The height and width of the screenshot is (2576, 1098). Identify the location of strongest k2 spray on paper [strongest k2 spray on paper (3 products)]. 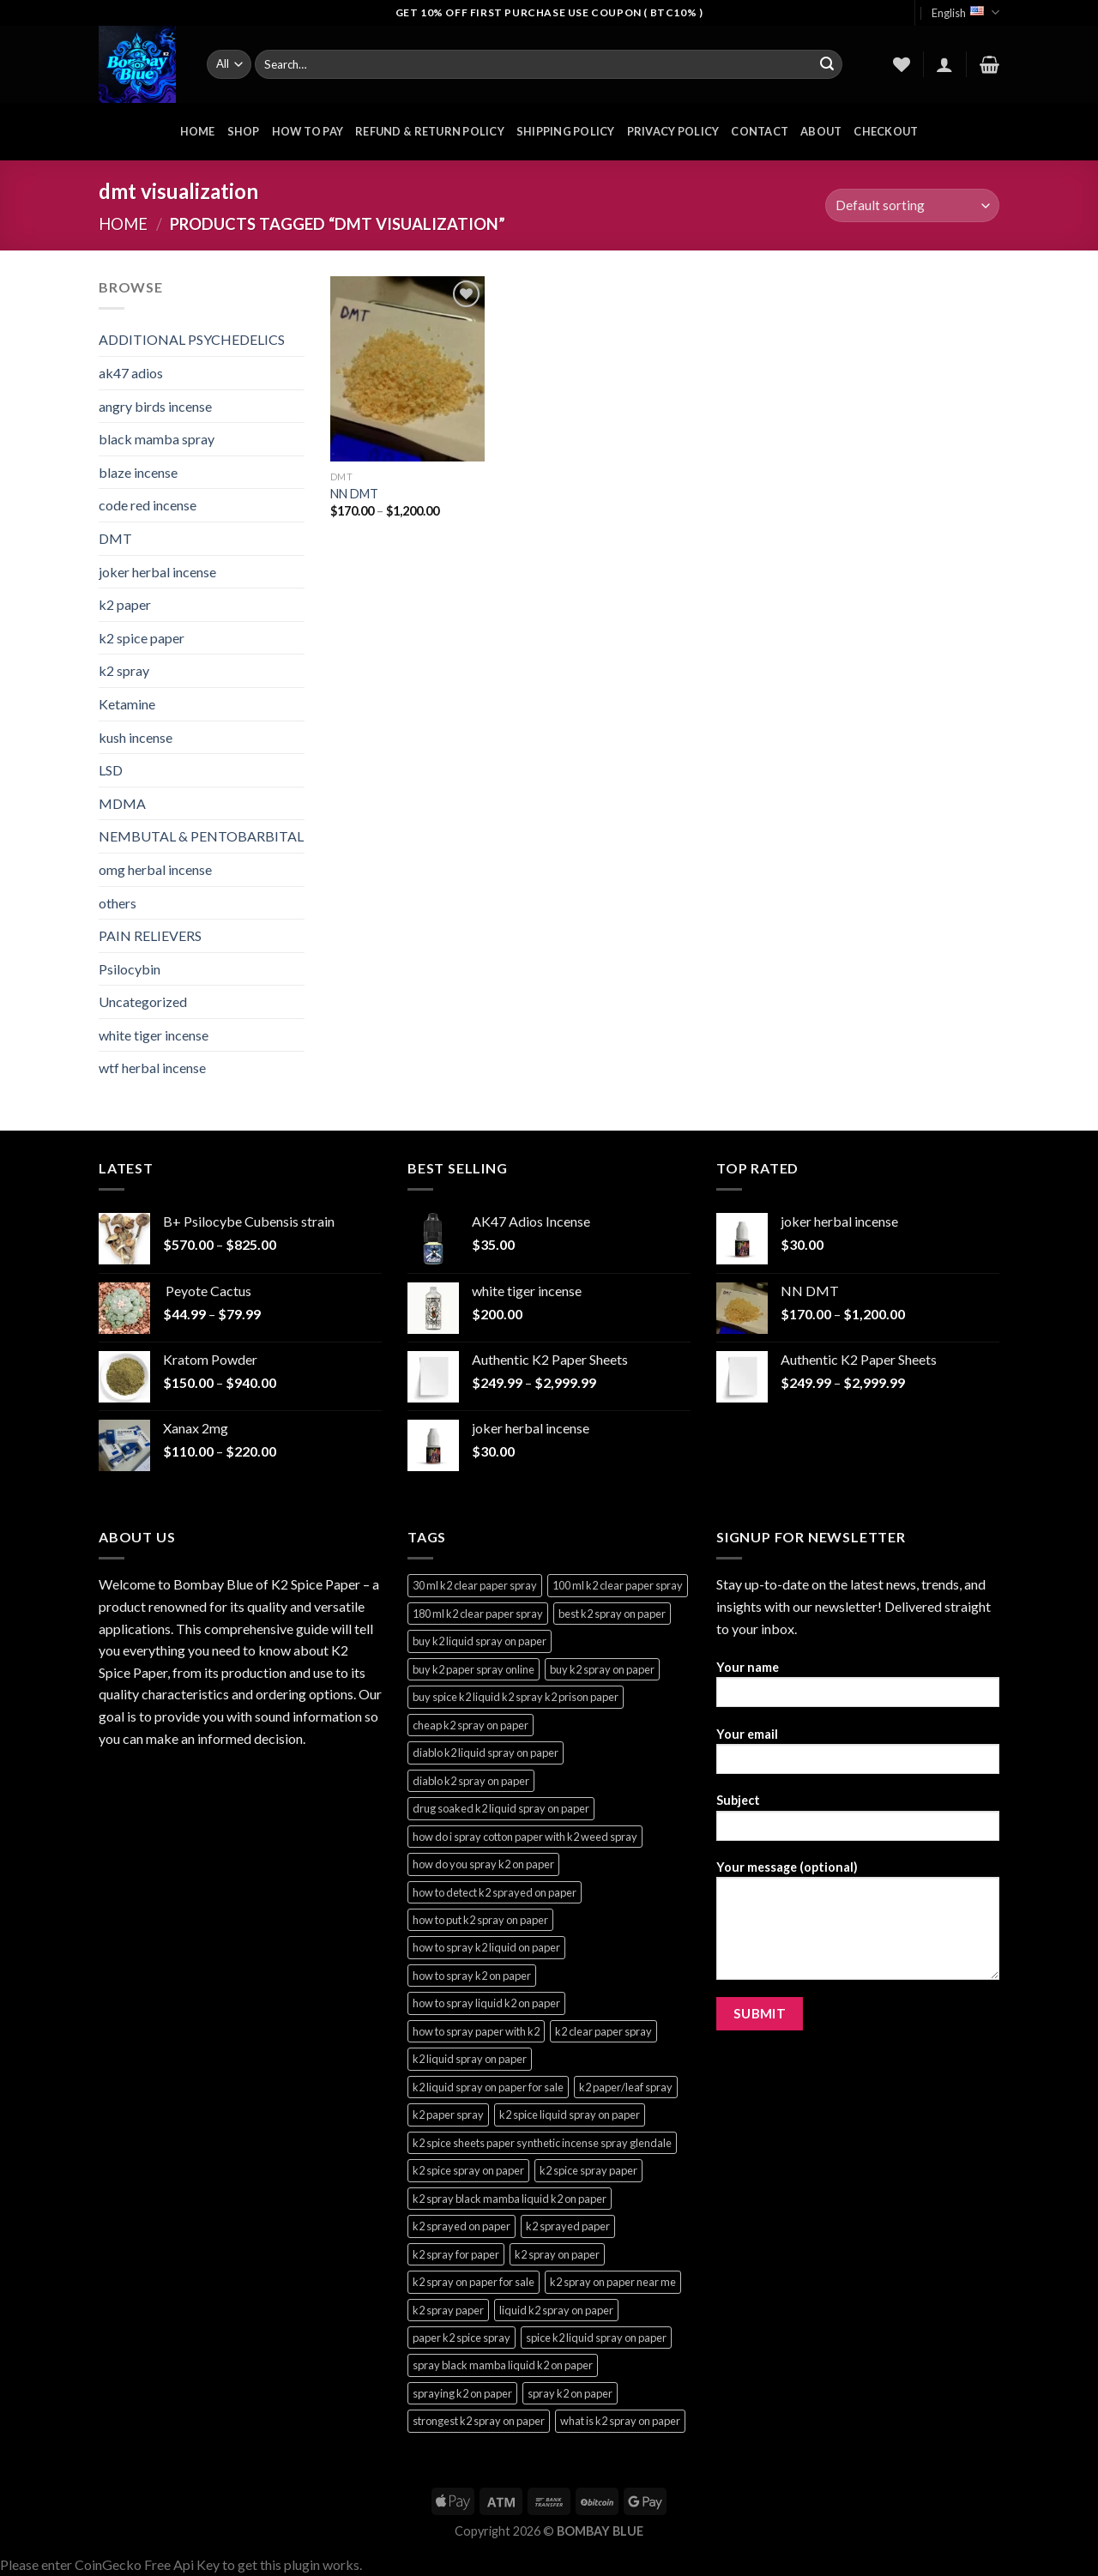
(479, 2421).